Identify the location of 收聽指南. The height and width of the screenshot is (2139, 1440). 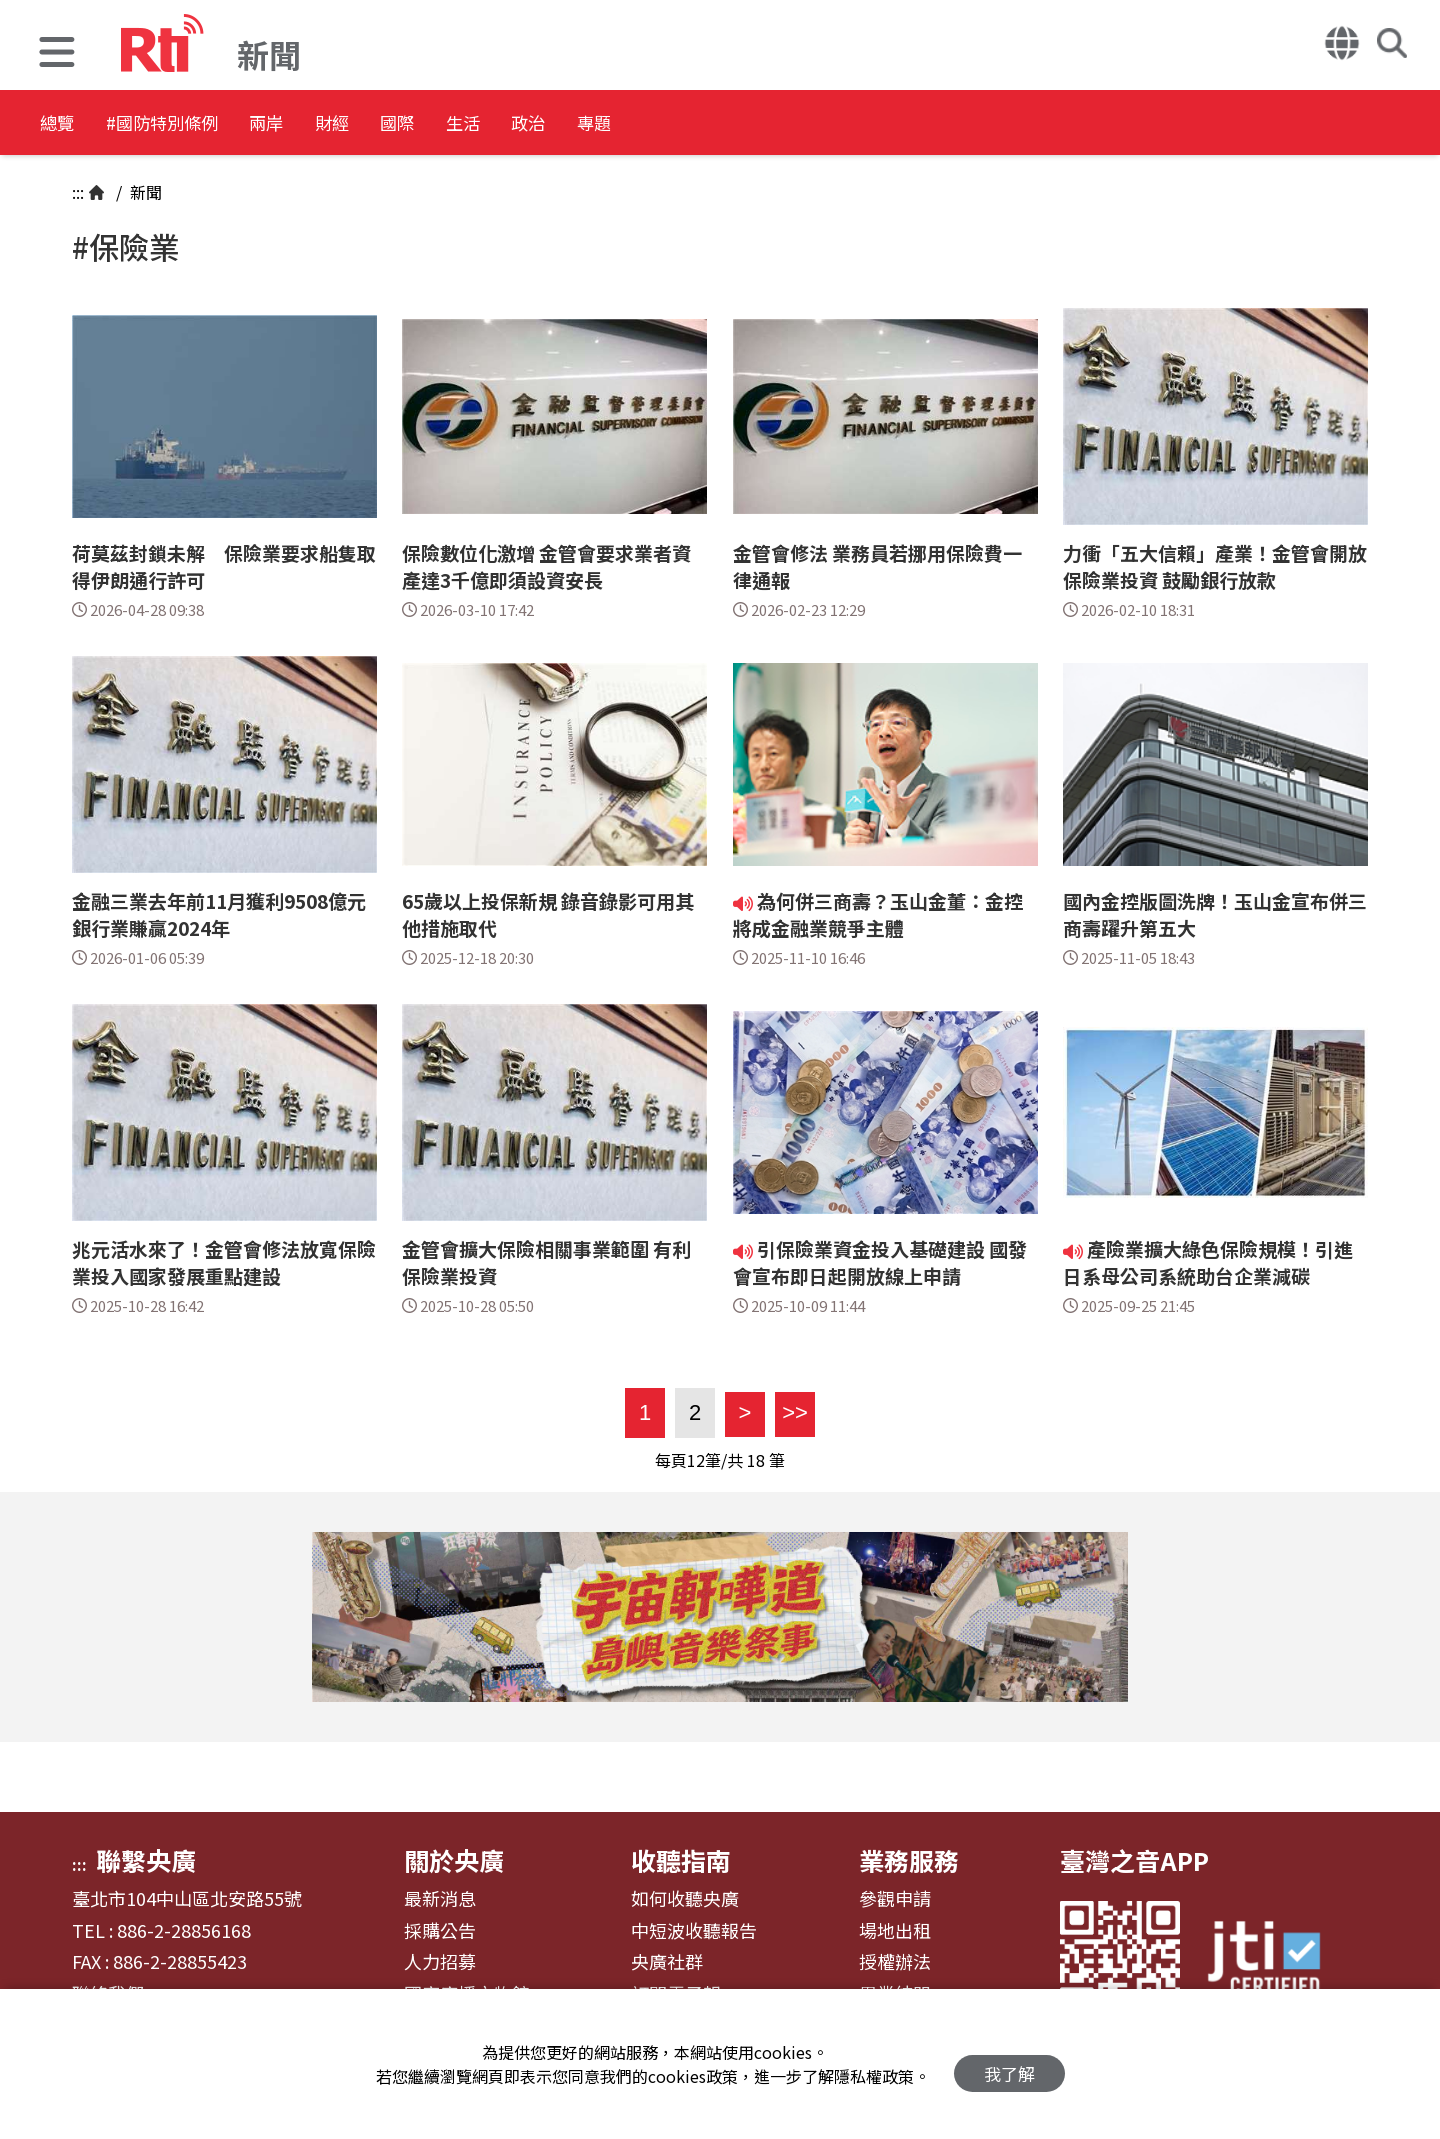
(681, 1860).